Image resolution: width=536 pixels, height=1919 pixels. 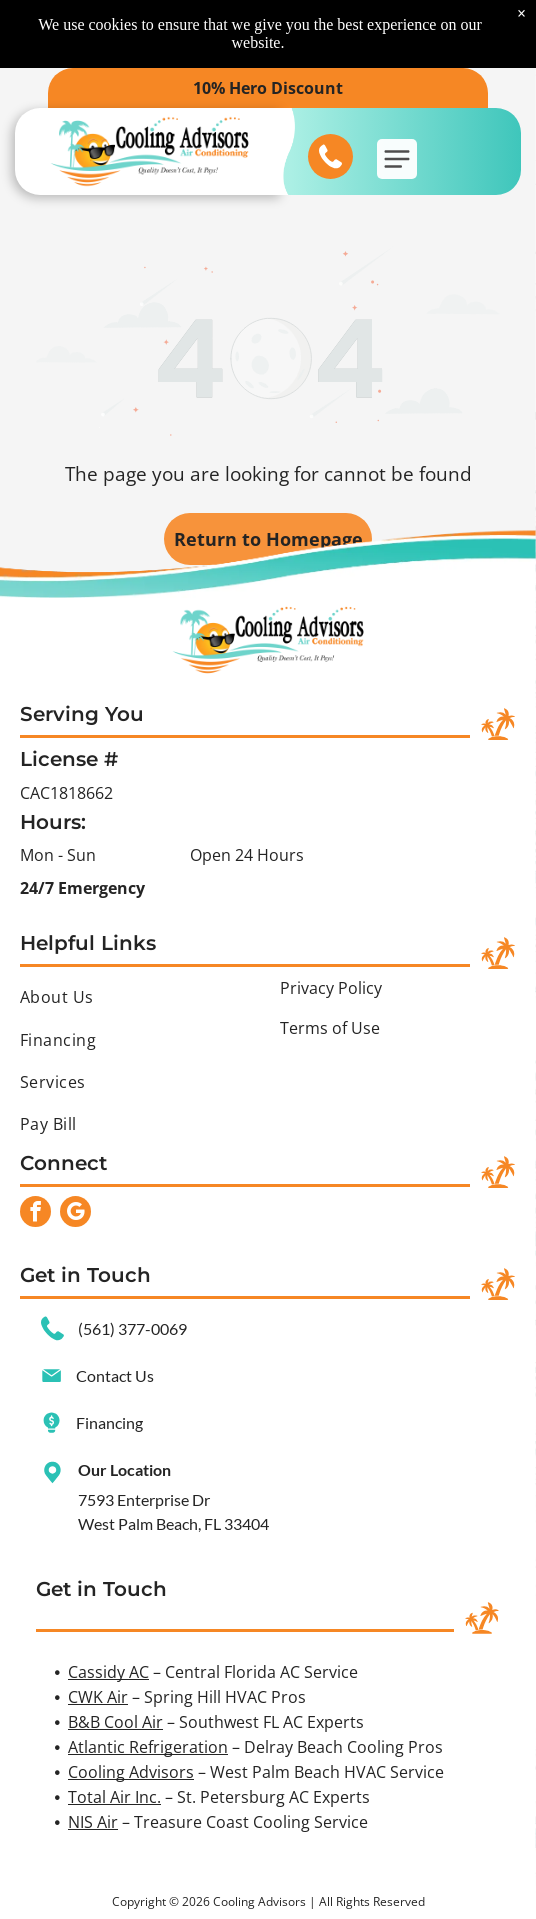 I want to click on Terms of Use, so click(x=330, y=1028).